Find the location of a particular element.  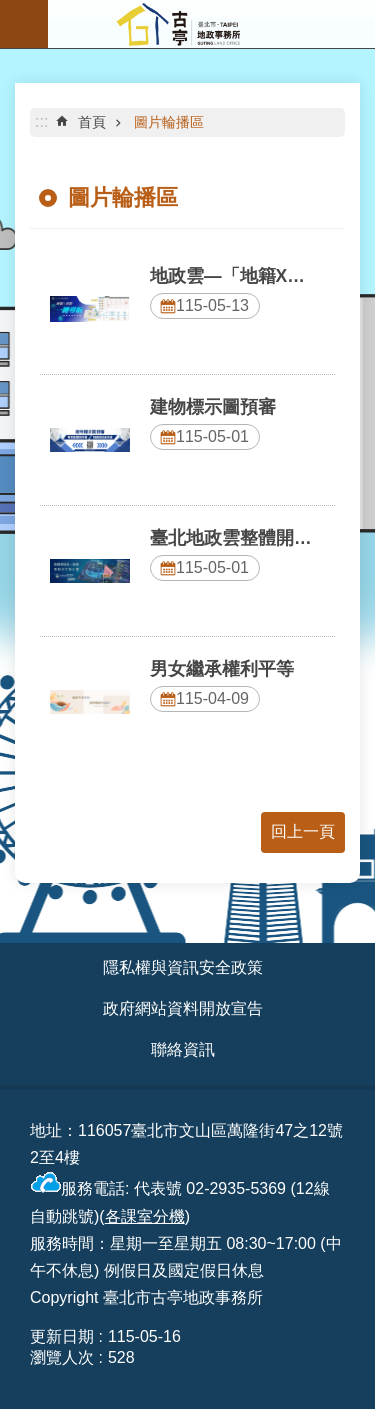

瀏覽人次 is located at coordinates (62, 1357).